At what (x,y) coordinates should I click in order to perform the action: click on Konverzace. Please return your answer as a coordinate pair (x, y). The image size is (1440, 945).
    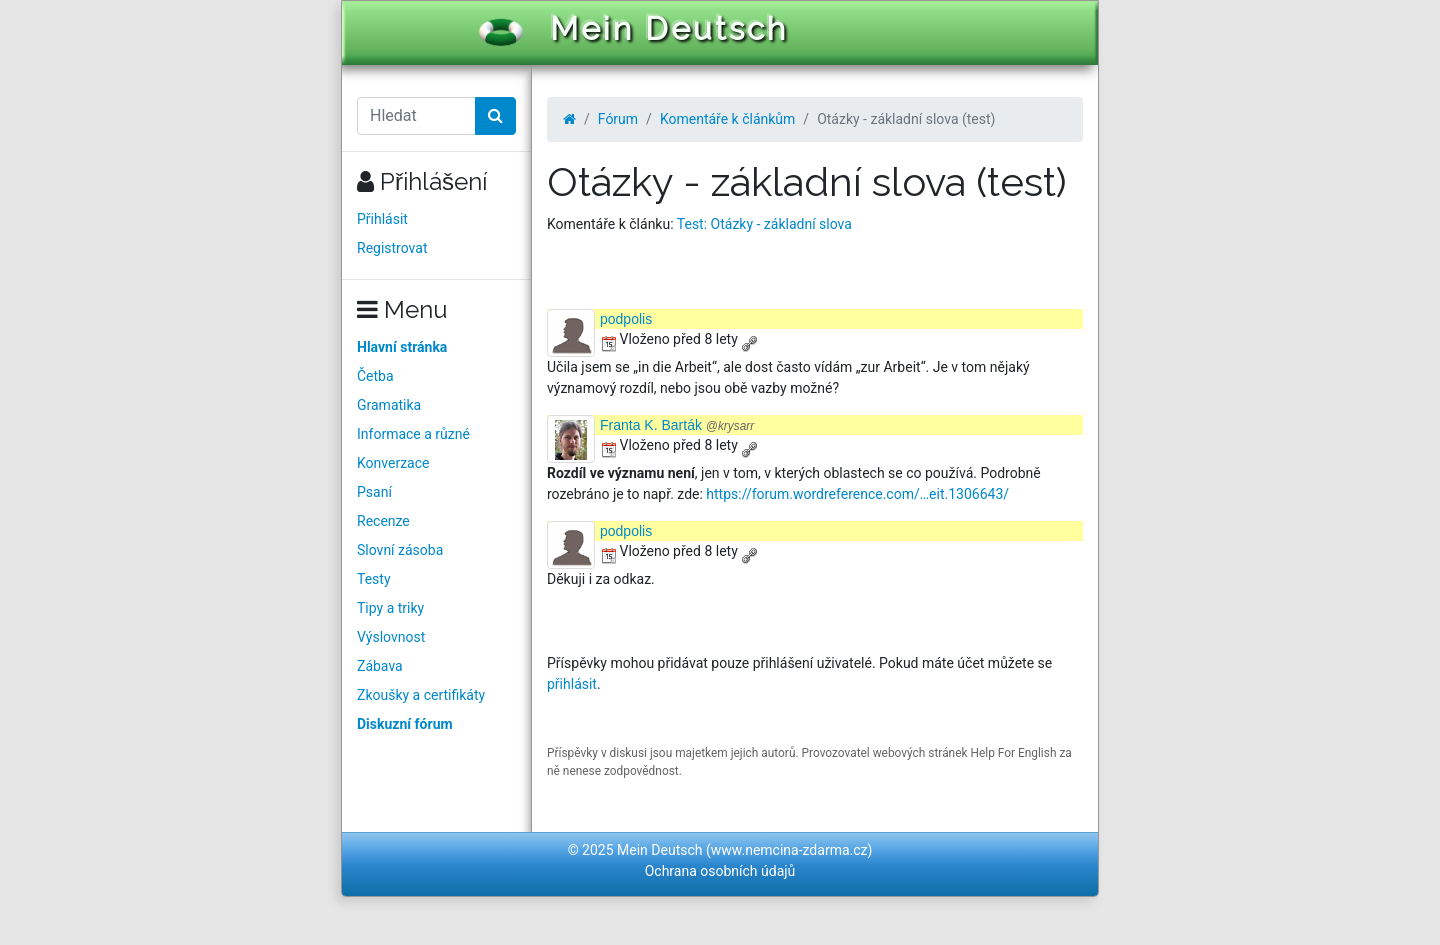
    Looking at the image, I should click on (393, 463).